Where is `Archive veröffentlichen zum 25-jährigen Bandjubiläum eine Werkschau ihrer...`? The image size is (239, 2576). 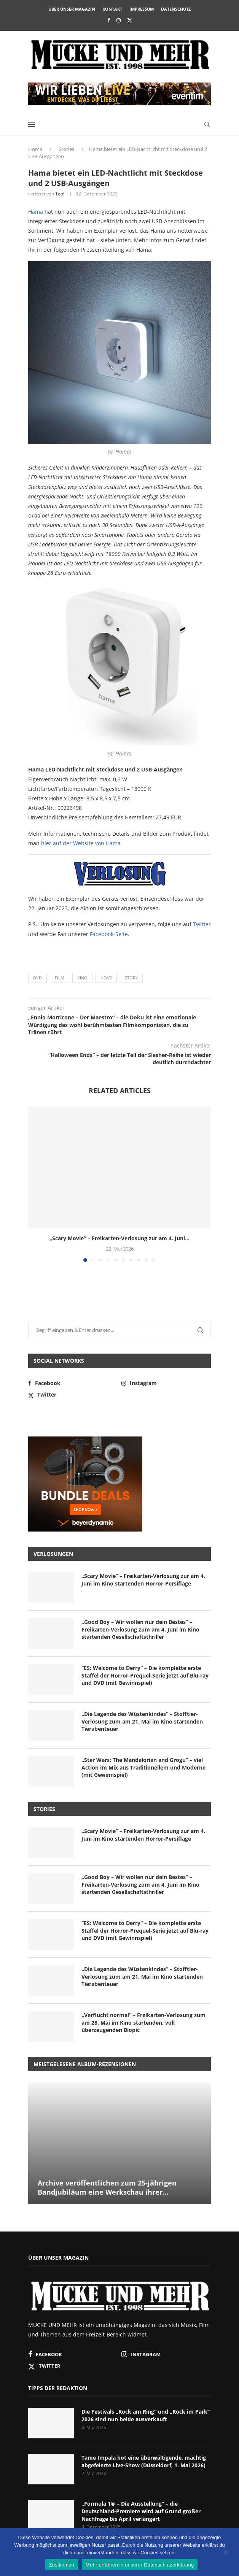 Archive veröffentlichen zum 25-jährigen Bandjubiläum eine Werkschau ihrer... is located at coordinates (107, 2187).